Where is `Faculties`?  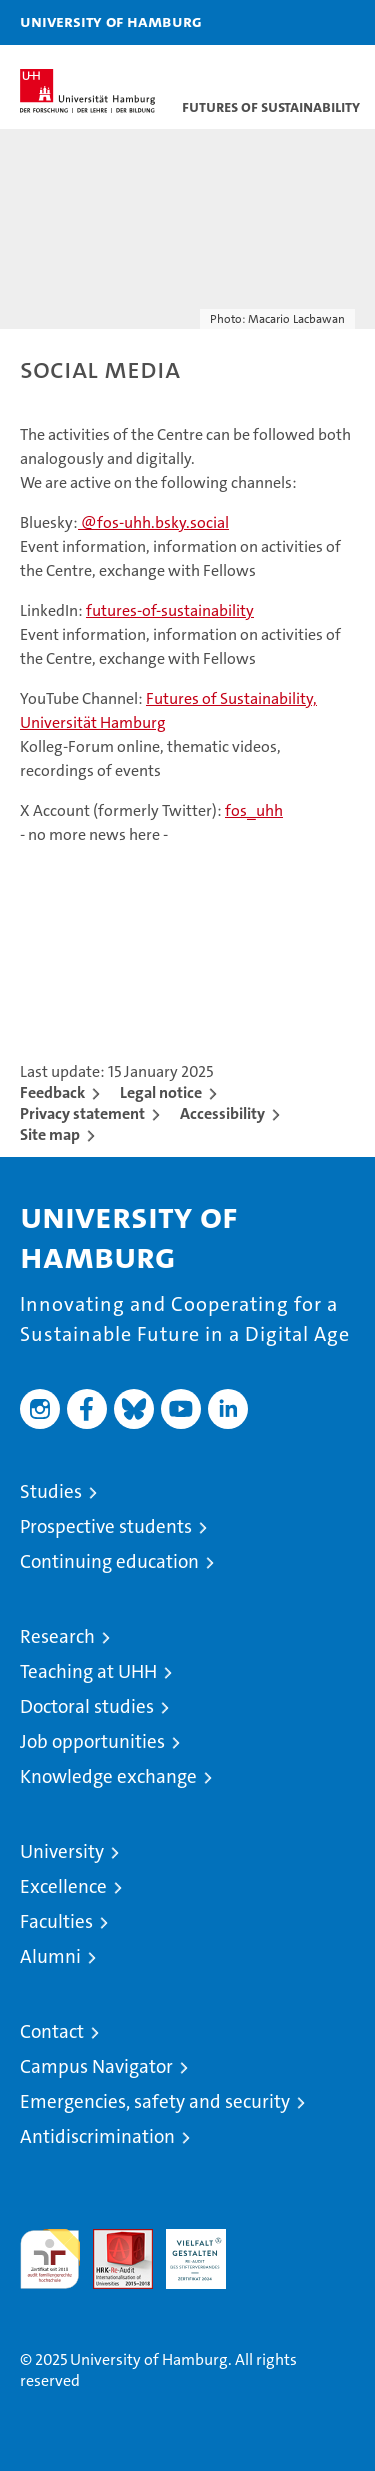
Faculties is located at coordinates (56, 1921).